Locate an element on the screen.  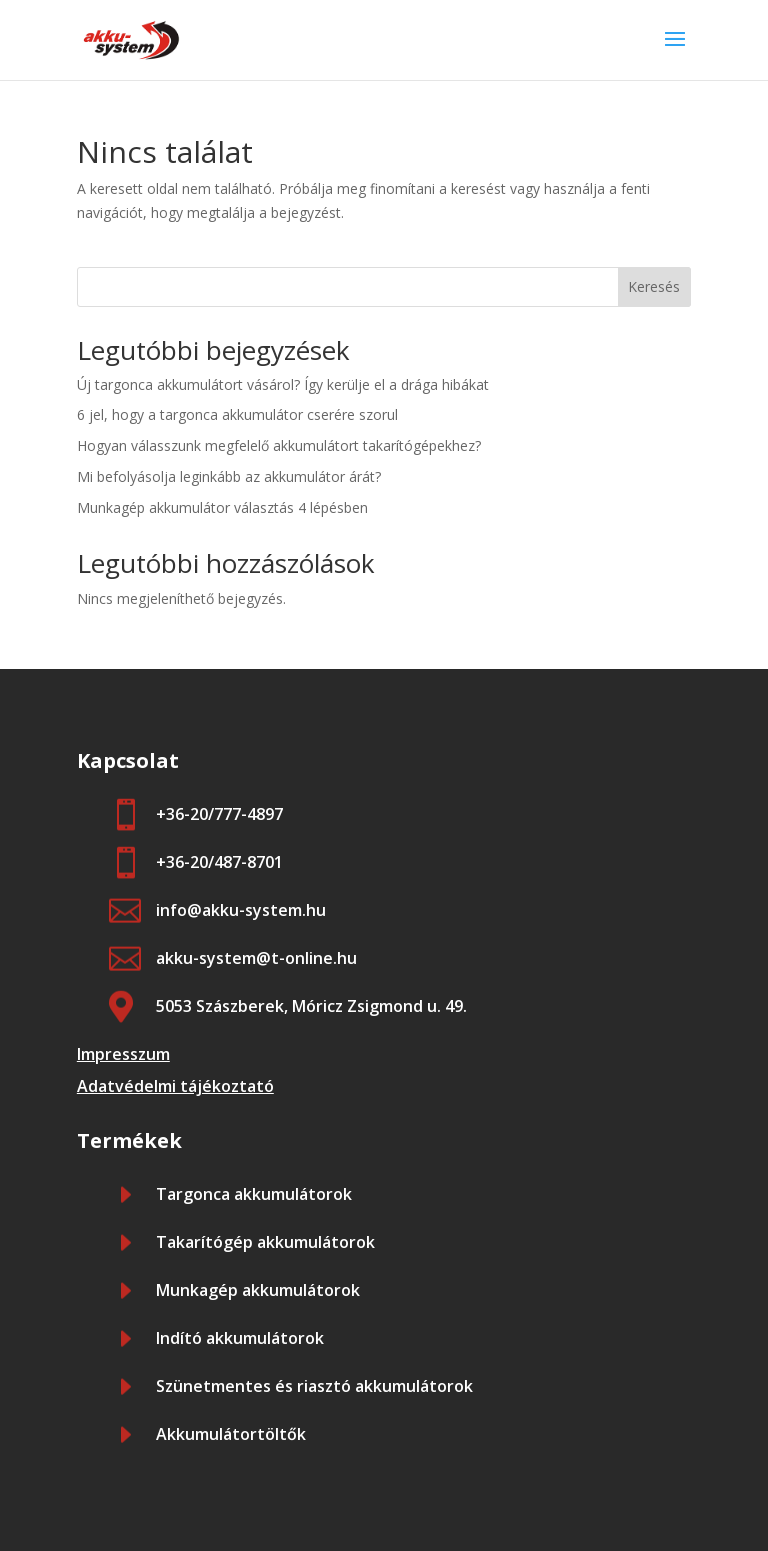
Munkagép akkumulátor választás 4 lépésben is located at coordinates (222, 507).